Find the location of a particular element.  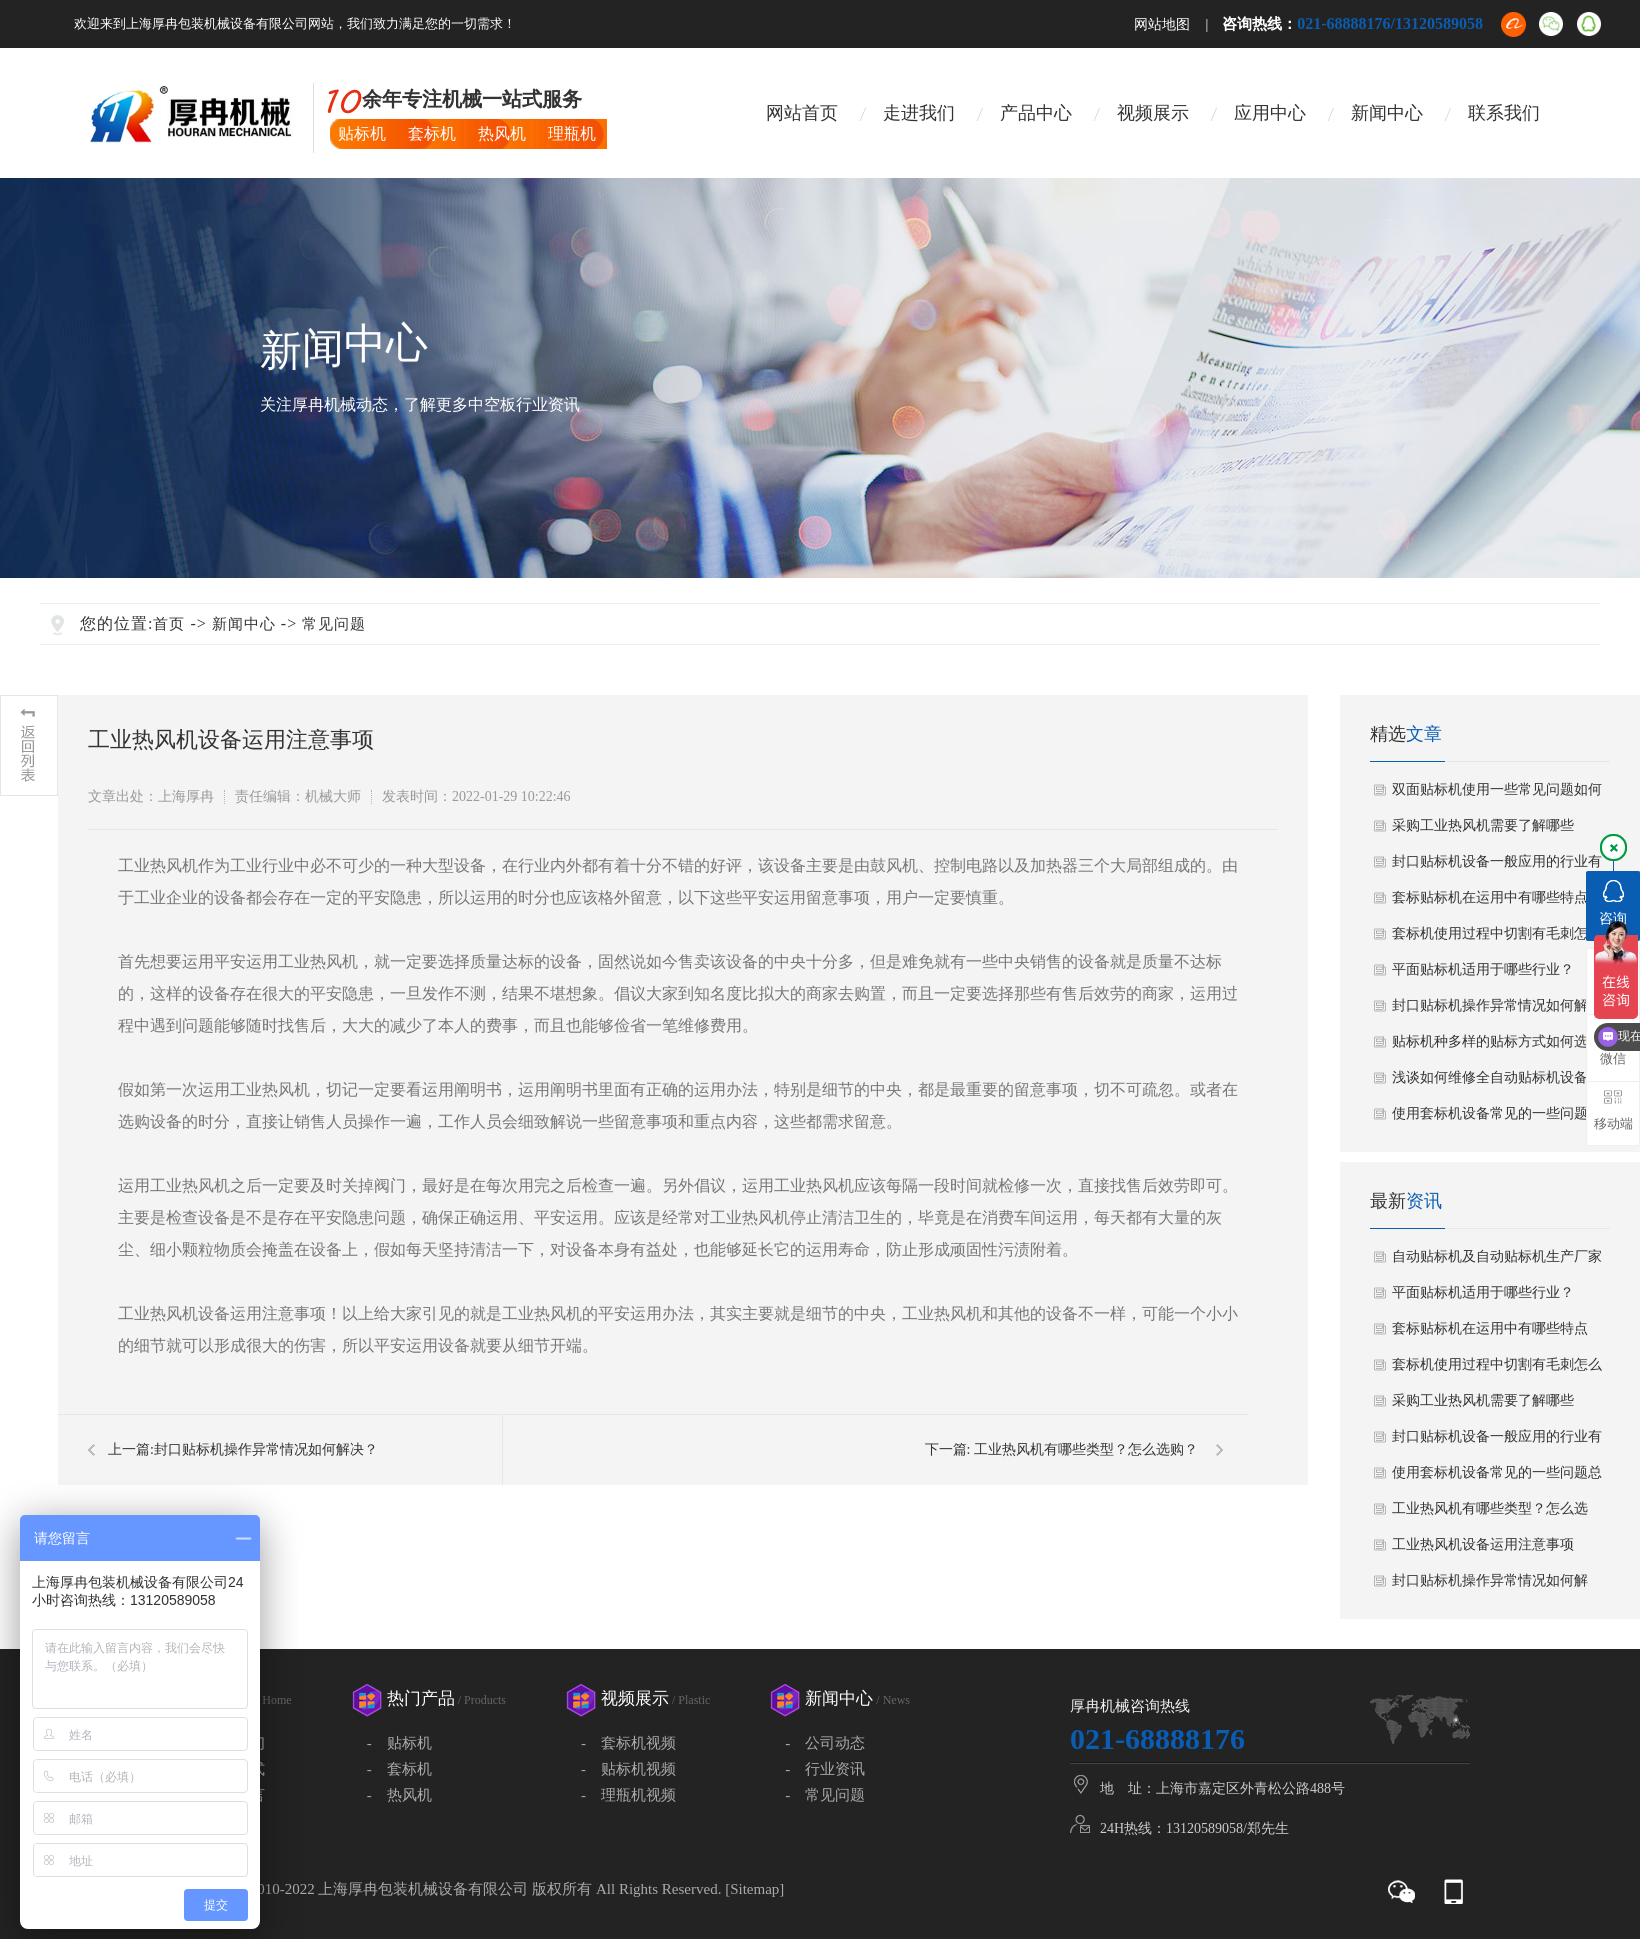

双面贴标机使用一些常见问题如何解决 is located at coordinates (1497, 795).